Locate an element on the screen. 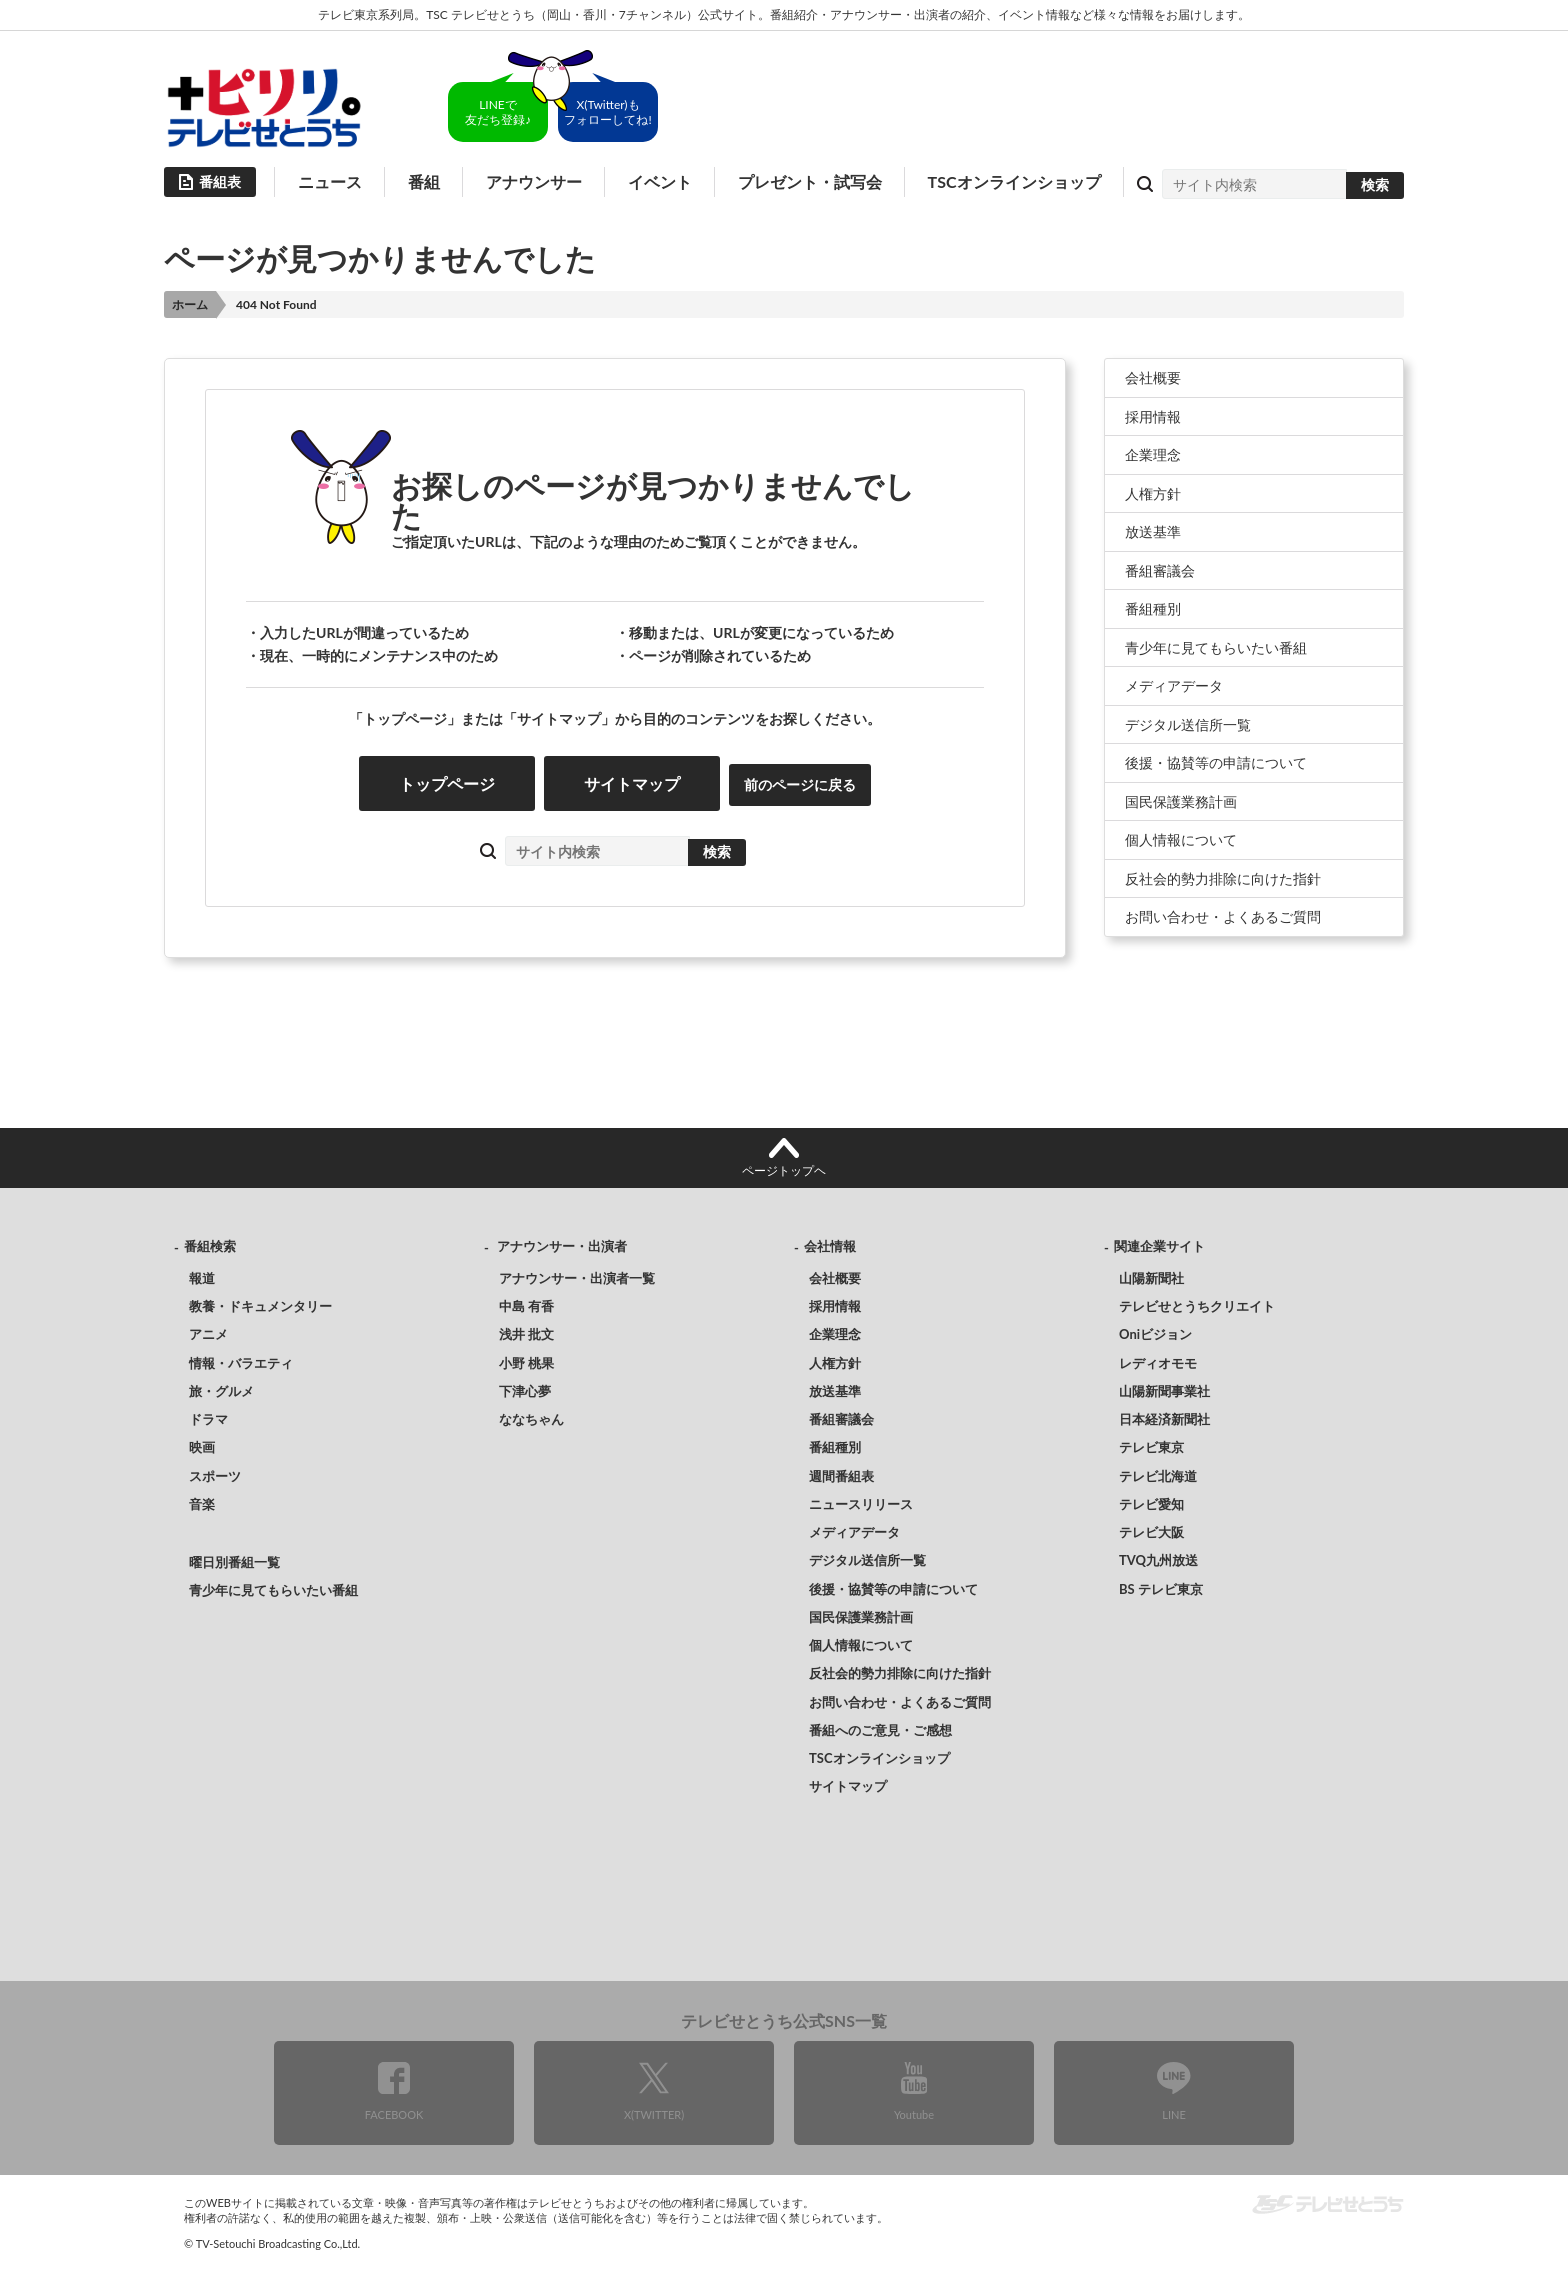 The height and width of the screenshot is (2271, 1568). LINEで友だち登録♪ is located at coordinates (498, 112).